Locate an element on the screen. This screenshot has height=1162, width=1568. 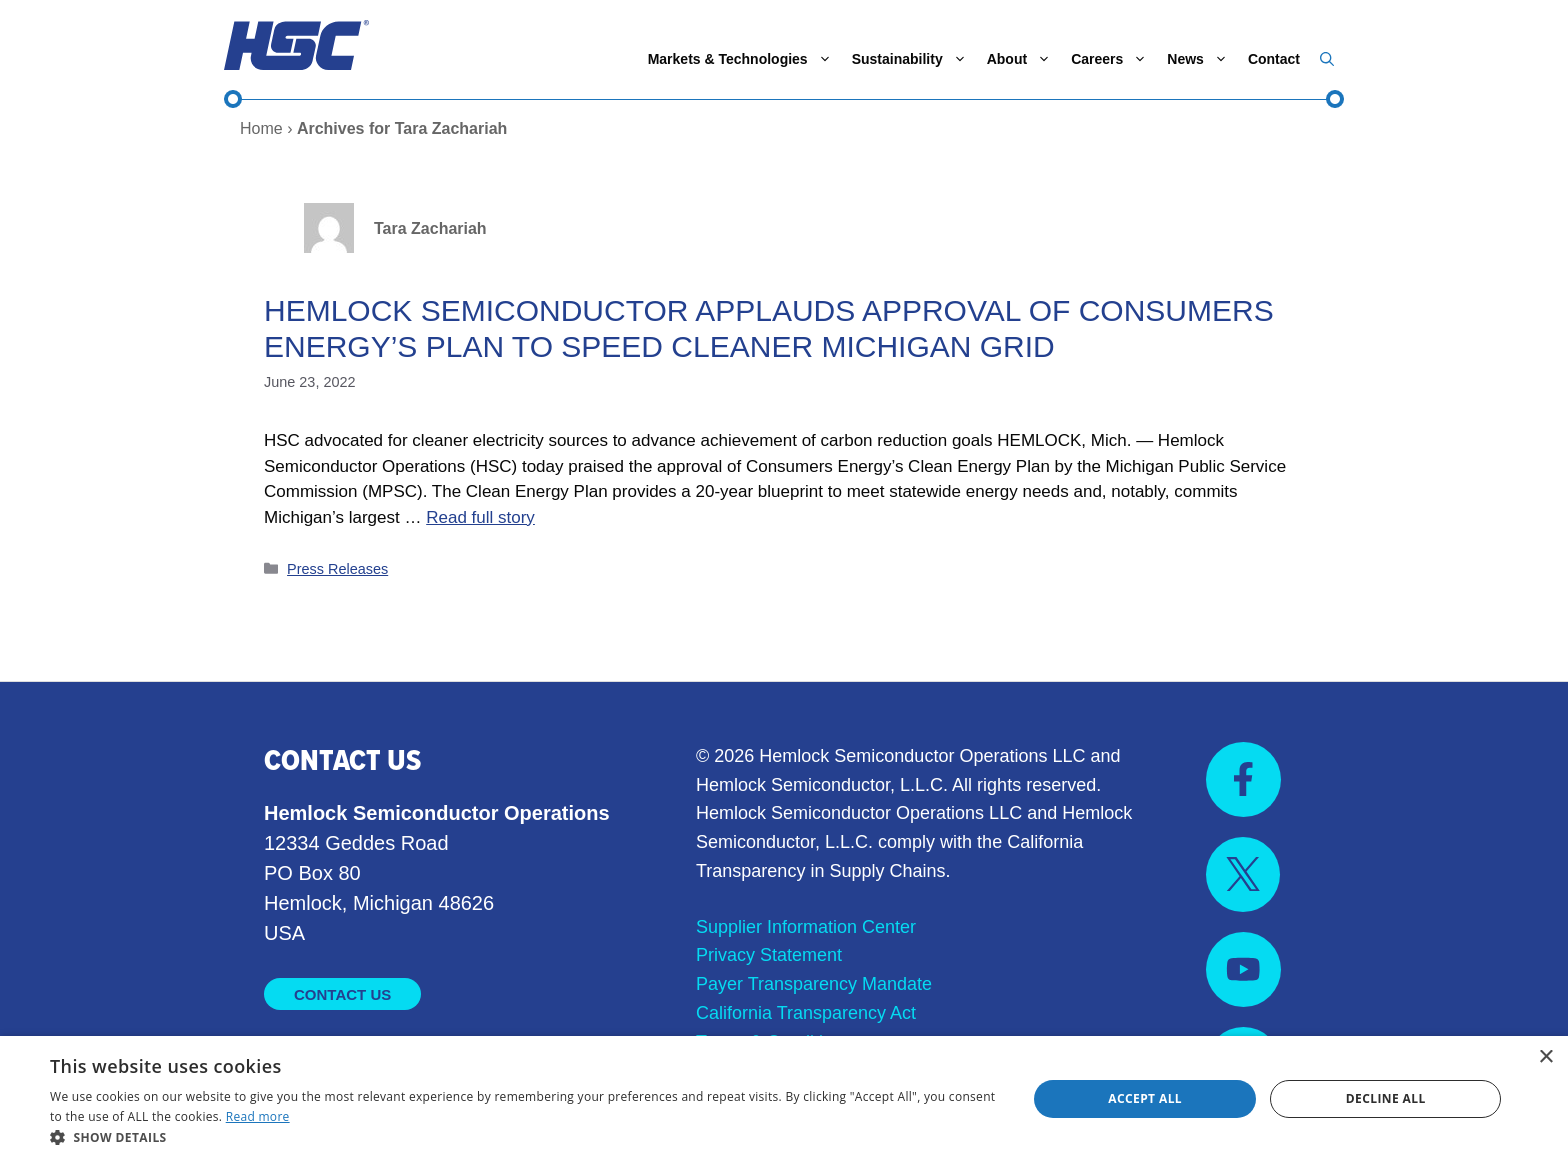
[button] is located at coordinates (1327, 59).